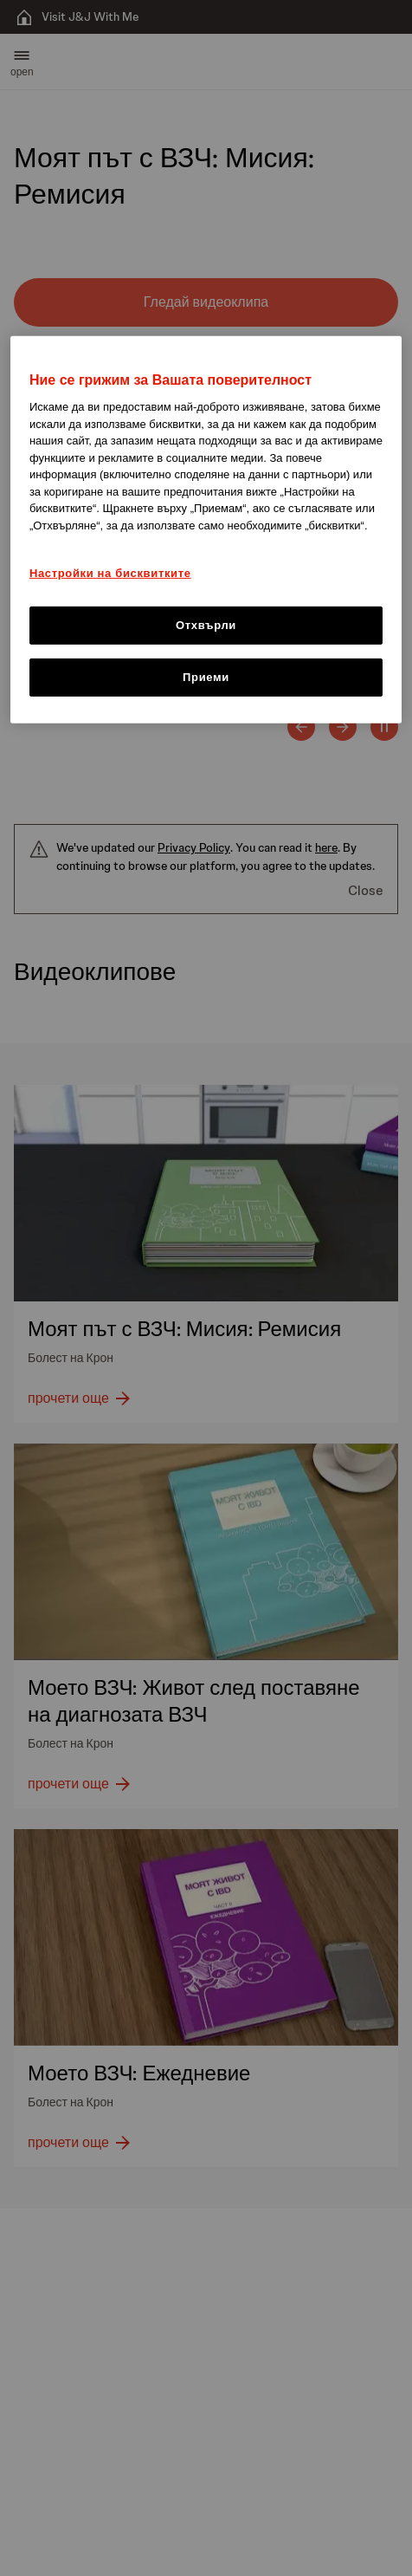 Image resolution: width=412 pixels, height=2576 pixels. What do you see at coordinates (206, 625) in the screenshot?
I see `Отхвърли` at bounding box center [206, 625].